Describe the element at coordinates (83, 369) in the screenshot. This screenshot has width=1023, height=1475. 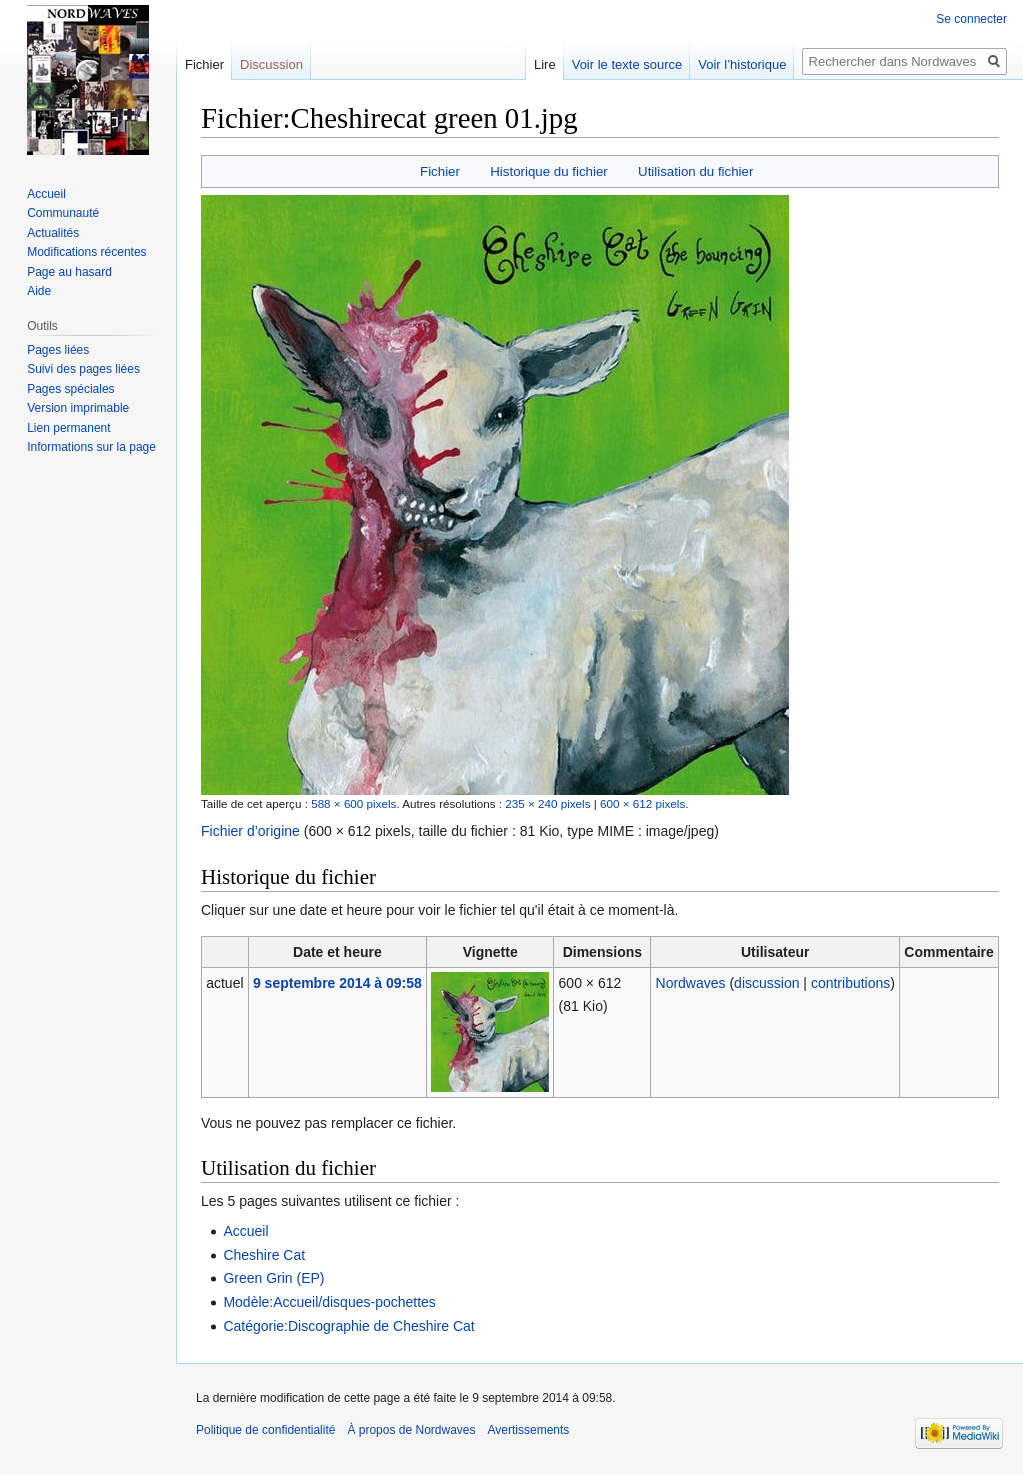
I see `Suivi des pages liées` at that location.